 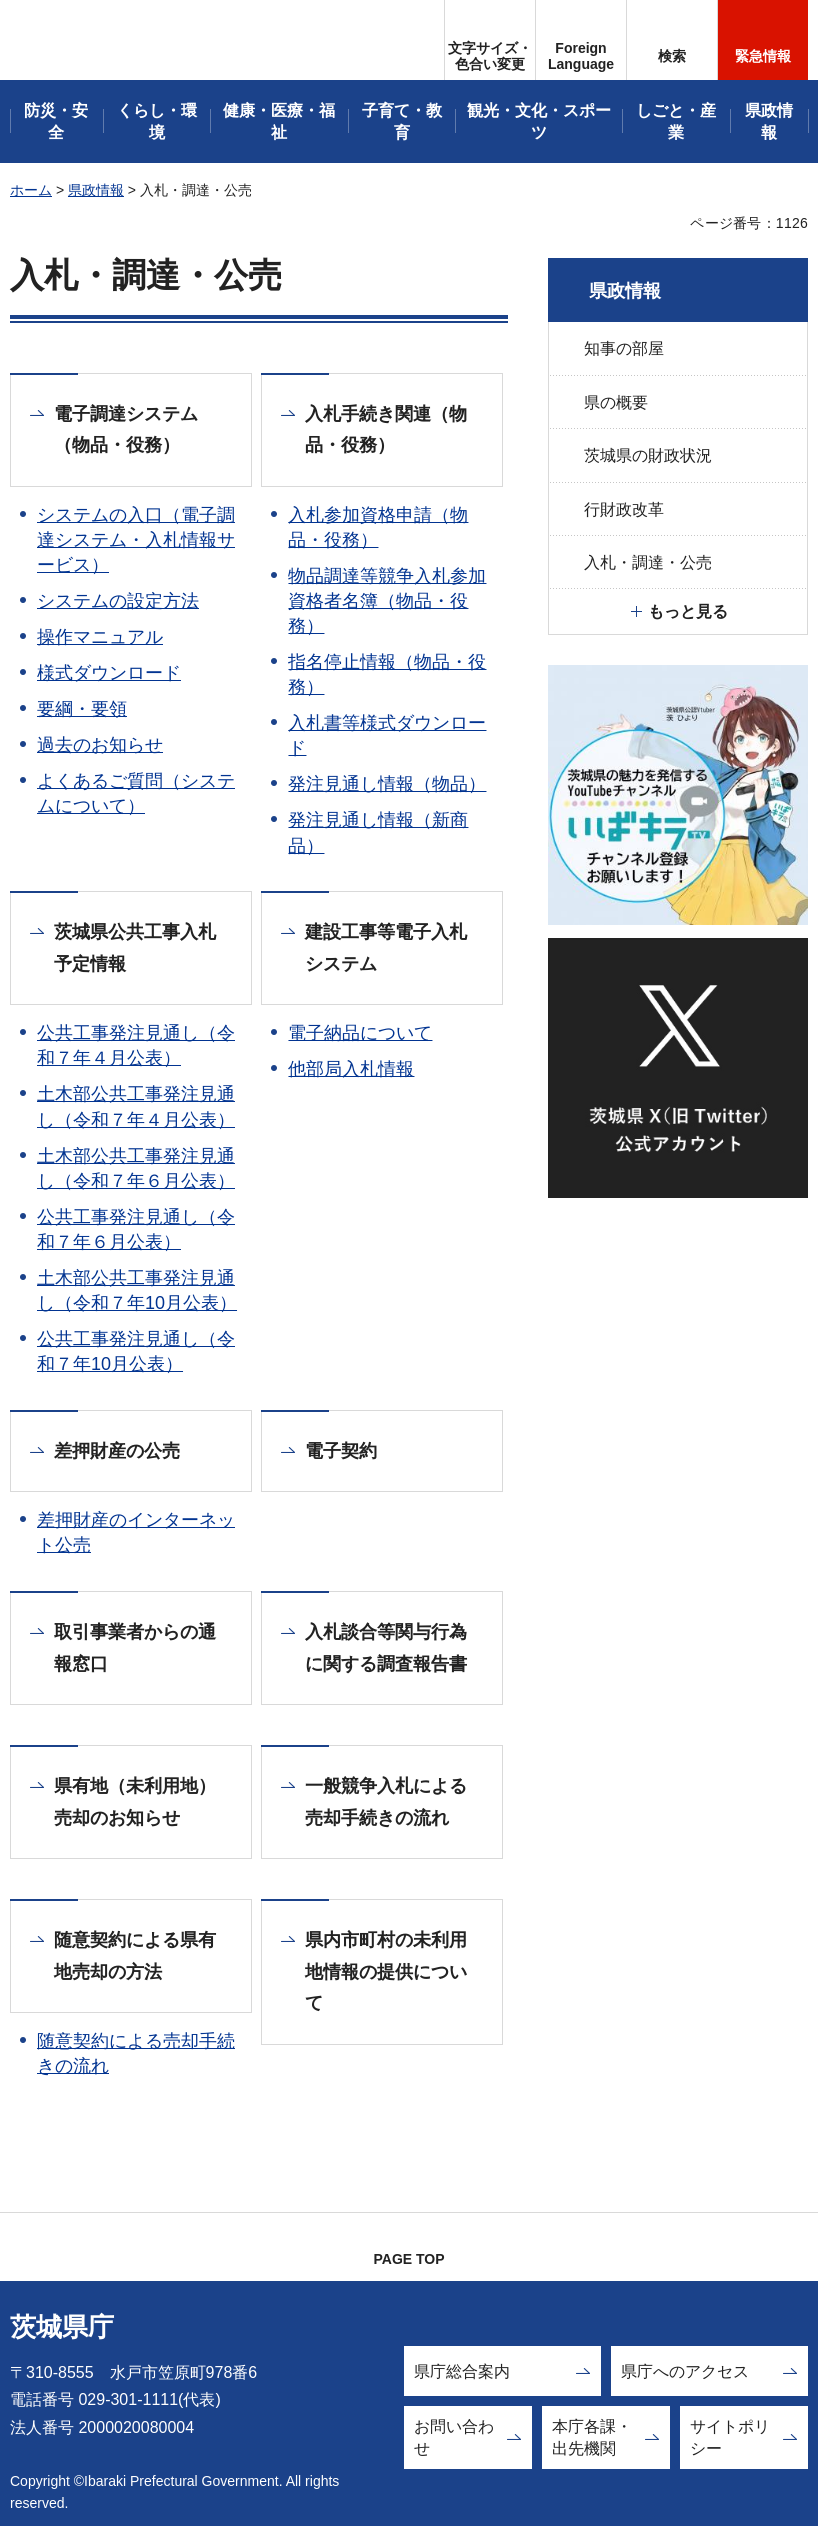 What do you see at coordinates (135, 1648) in the screenshot?
I see `取引事業者からの通報窓口` at bounding box center [135, 1648].